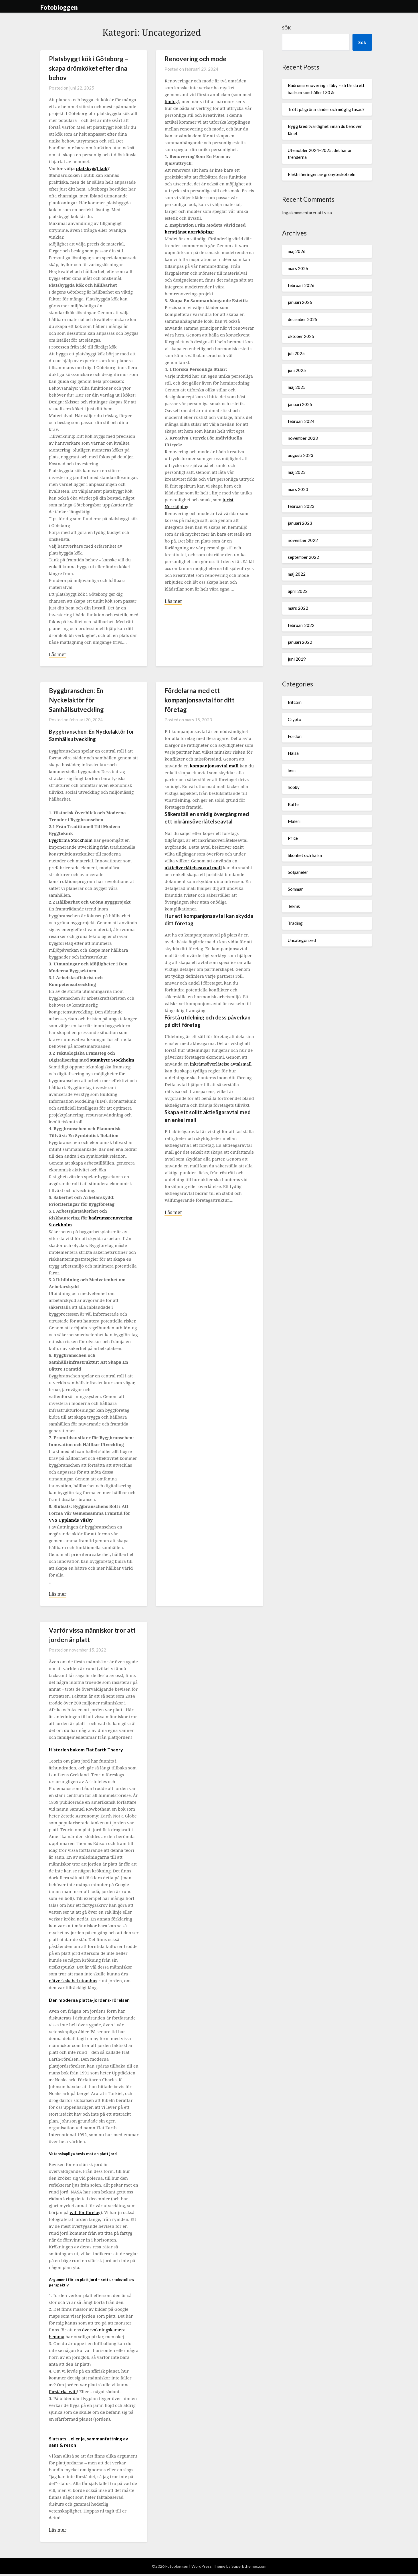 This screenshot has height=2576, width=418. I want to click on Price, so click(293, 838).